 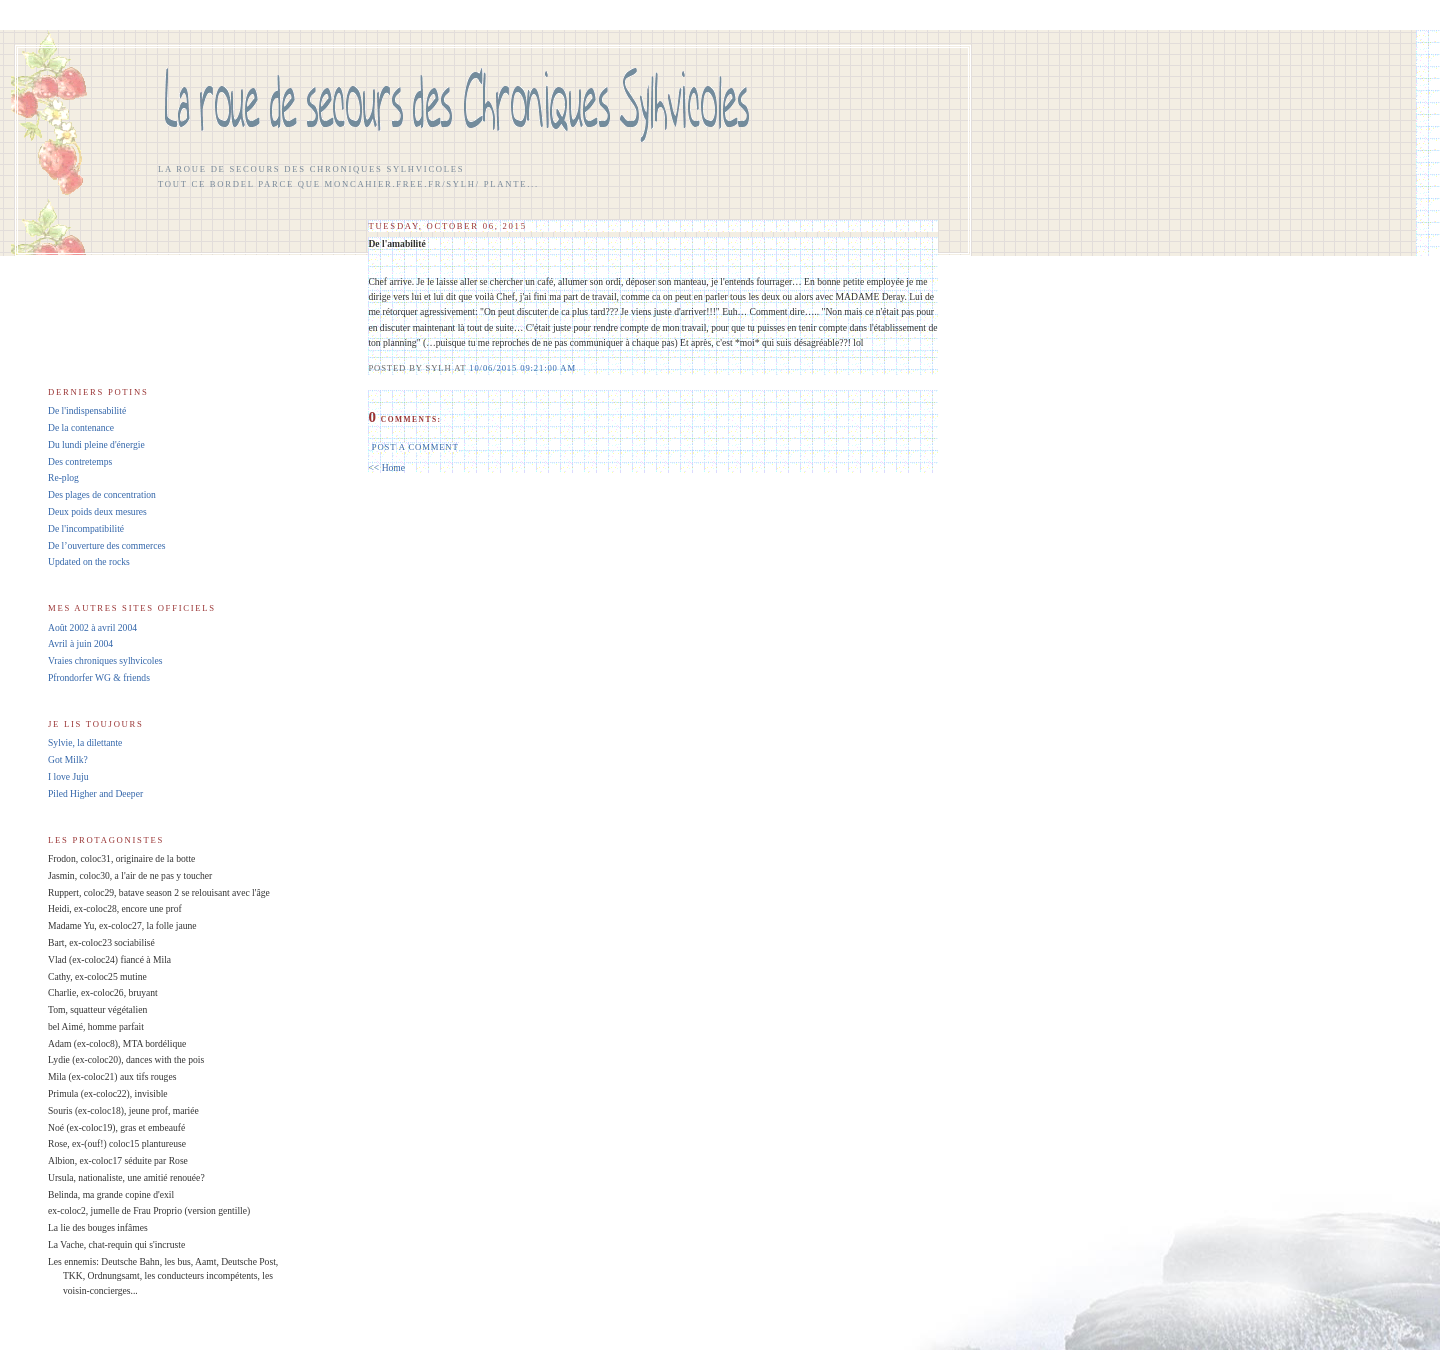 What do you see at coordinates (95, 793) in the screenshot?
I see `Piled Higher and Deeper` at bounding box center [95, 793].